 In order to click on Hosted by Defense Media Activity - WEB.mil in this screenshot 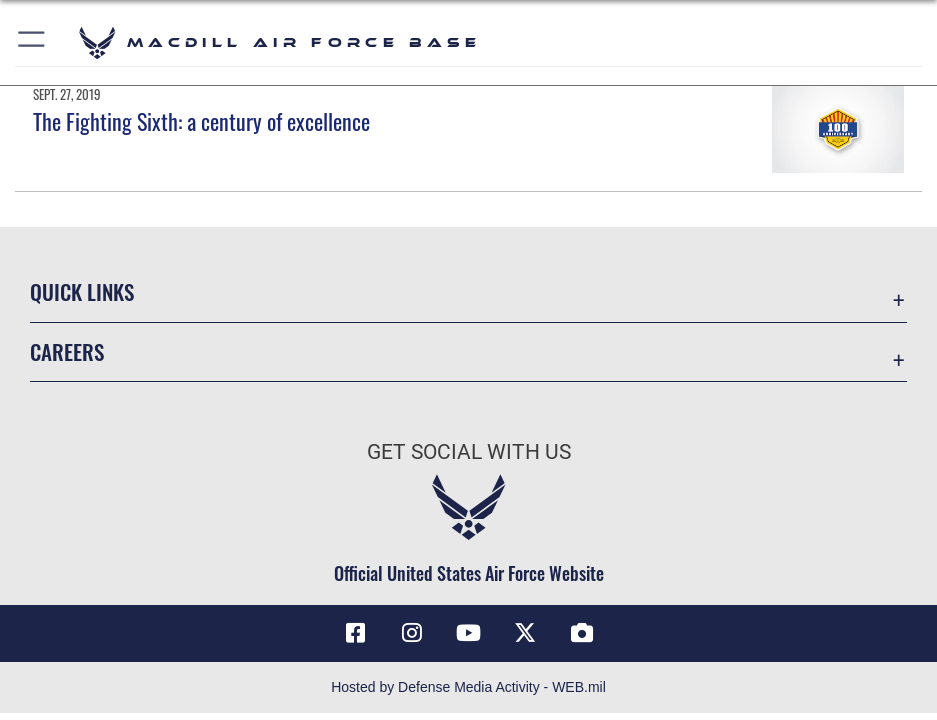, I will do `click(468, 687)`.